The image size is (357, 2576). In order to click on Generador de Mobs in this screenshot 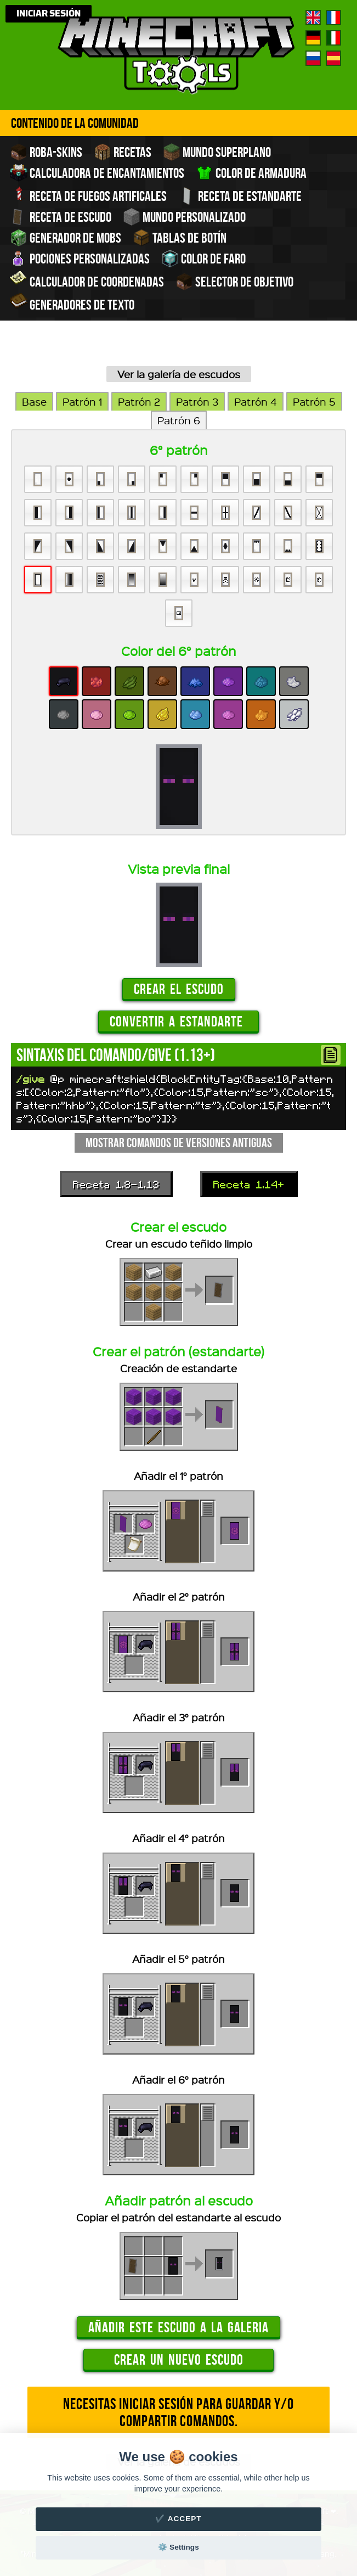, I will do `click(65, 237)`.